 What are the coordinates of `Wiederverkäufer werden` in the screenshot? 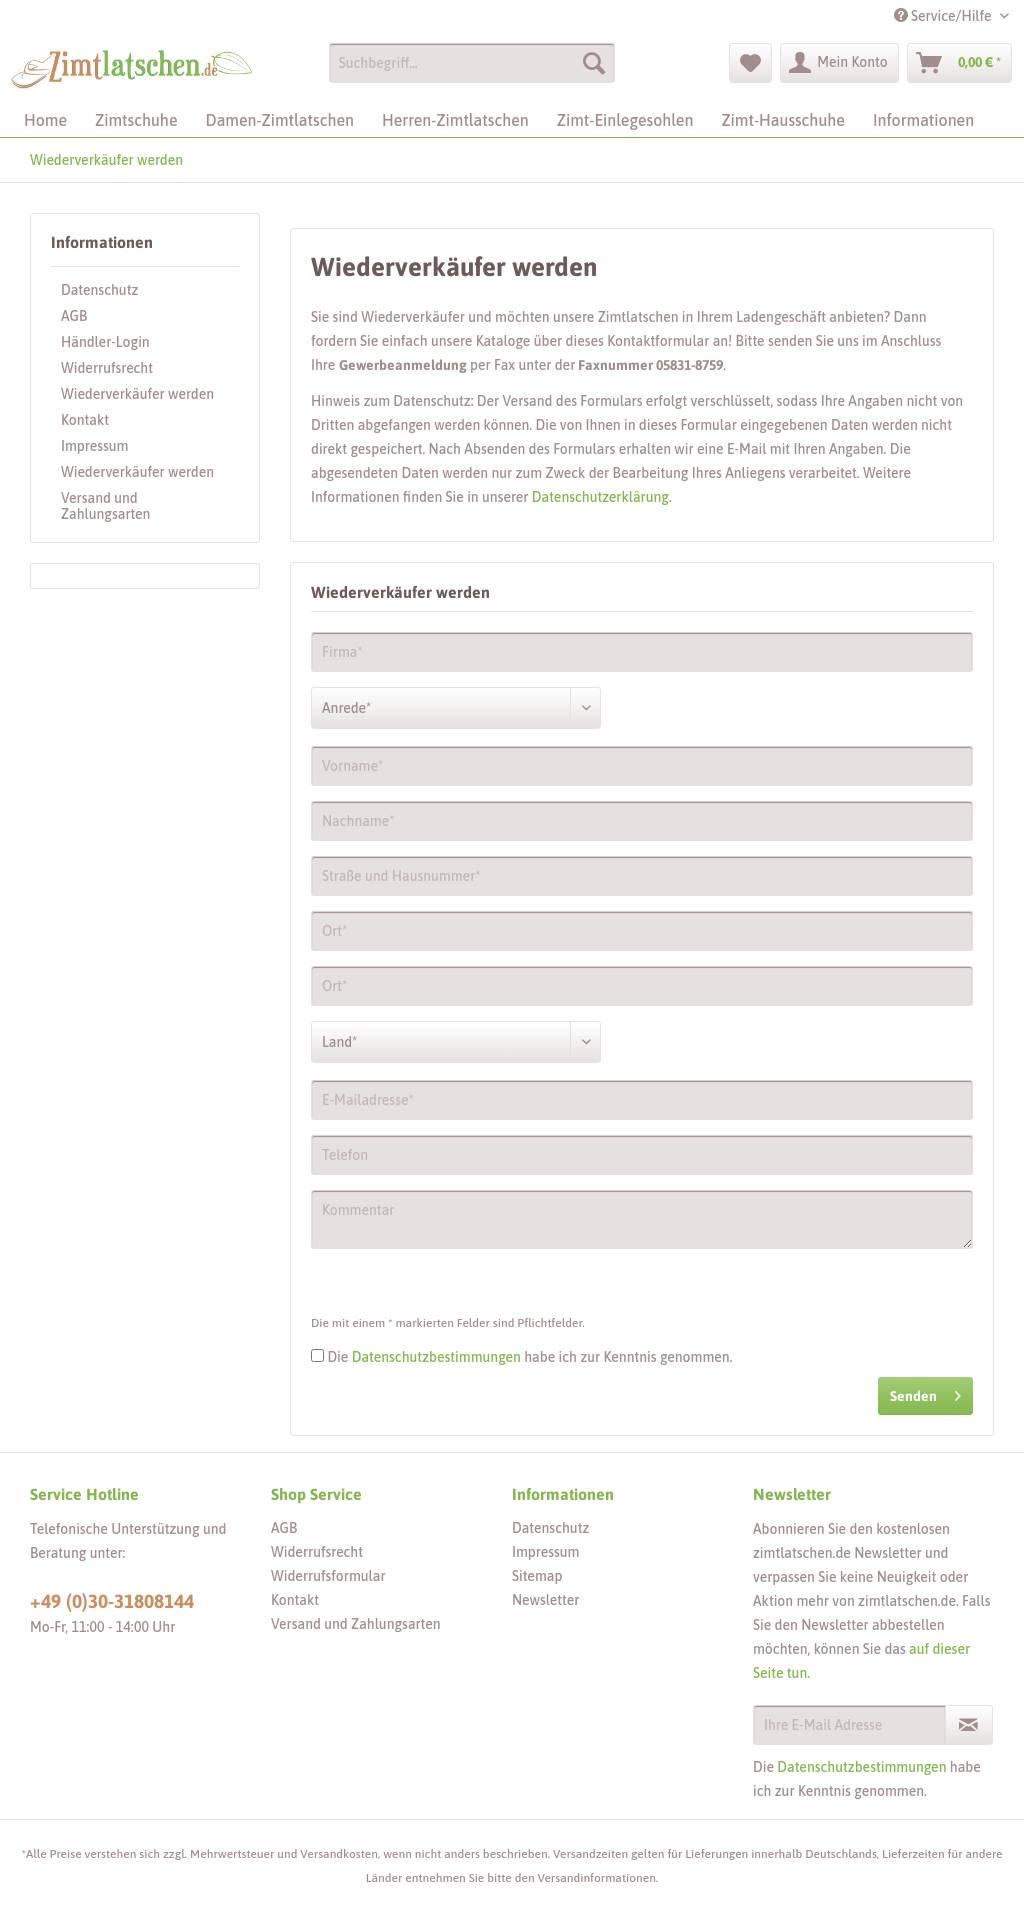 It's located at (137, 394).